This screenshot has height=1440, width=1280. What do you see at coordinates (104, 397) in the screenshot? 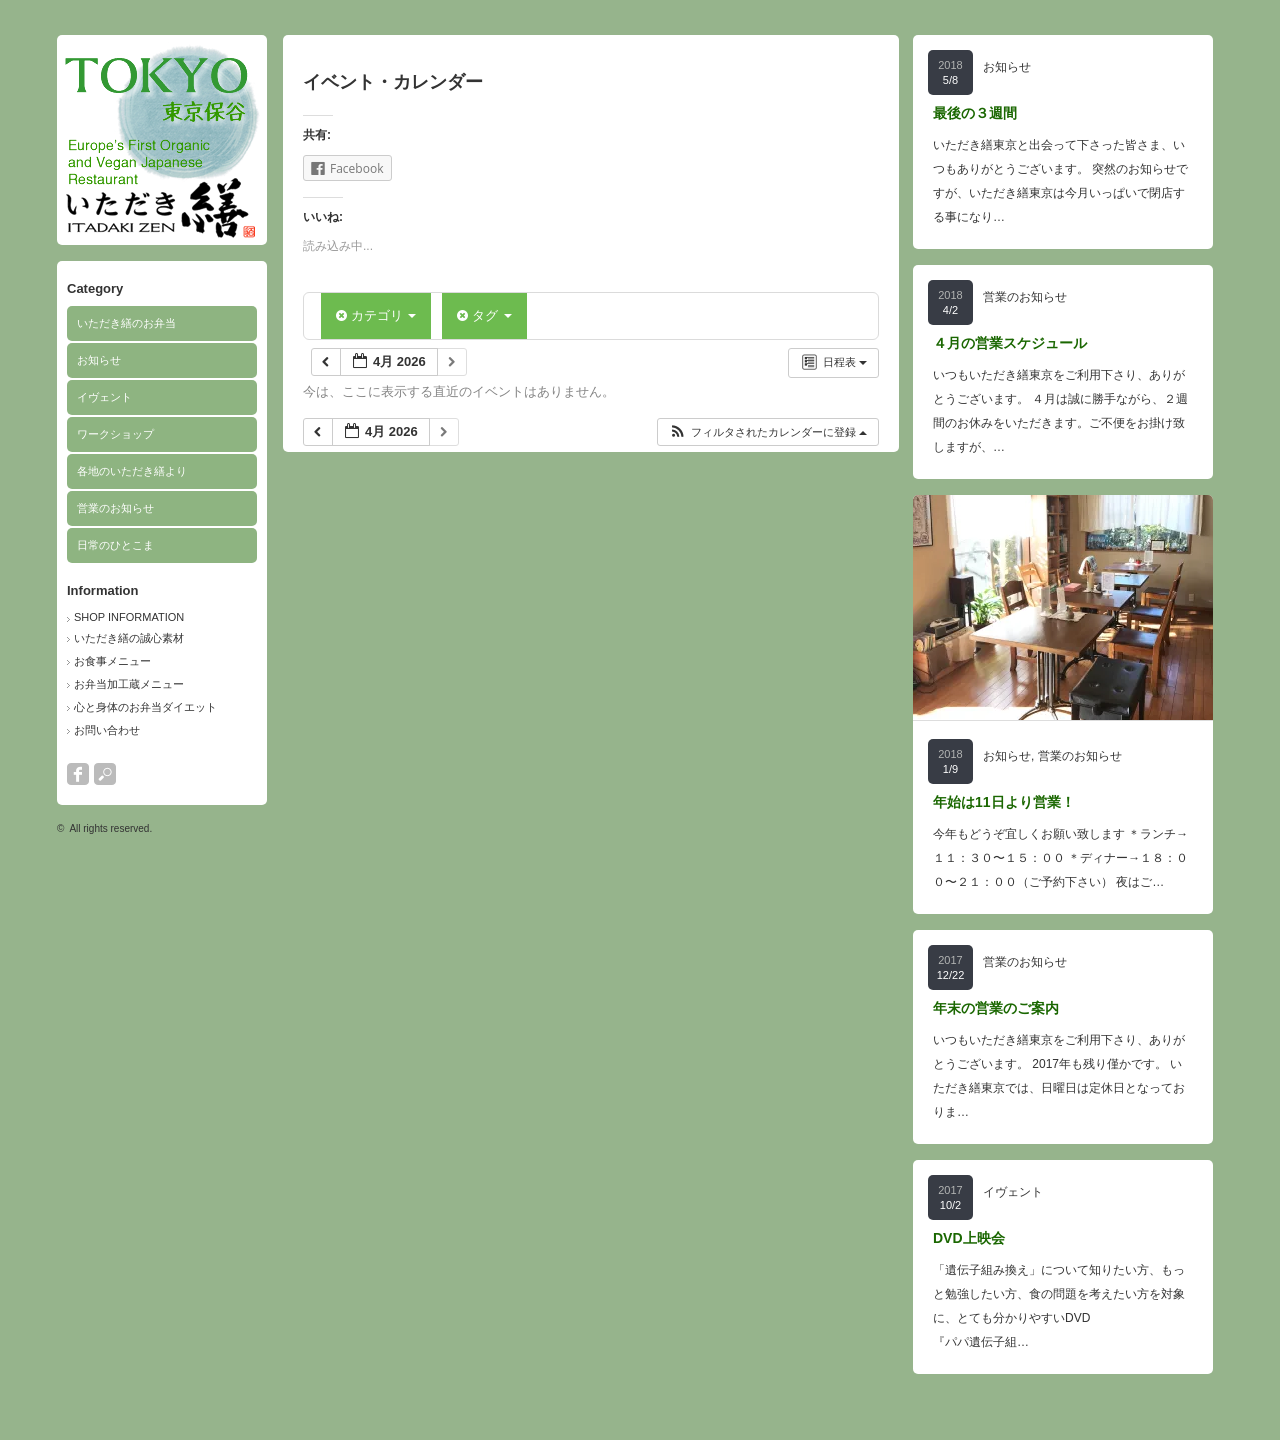
I see `イヴェント` at bounding box center [104, 397].